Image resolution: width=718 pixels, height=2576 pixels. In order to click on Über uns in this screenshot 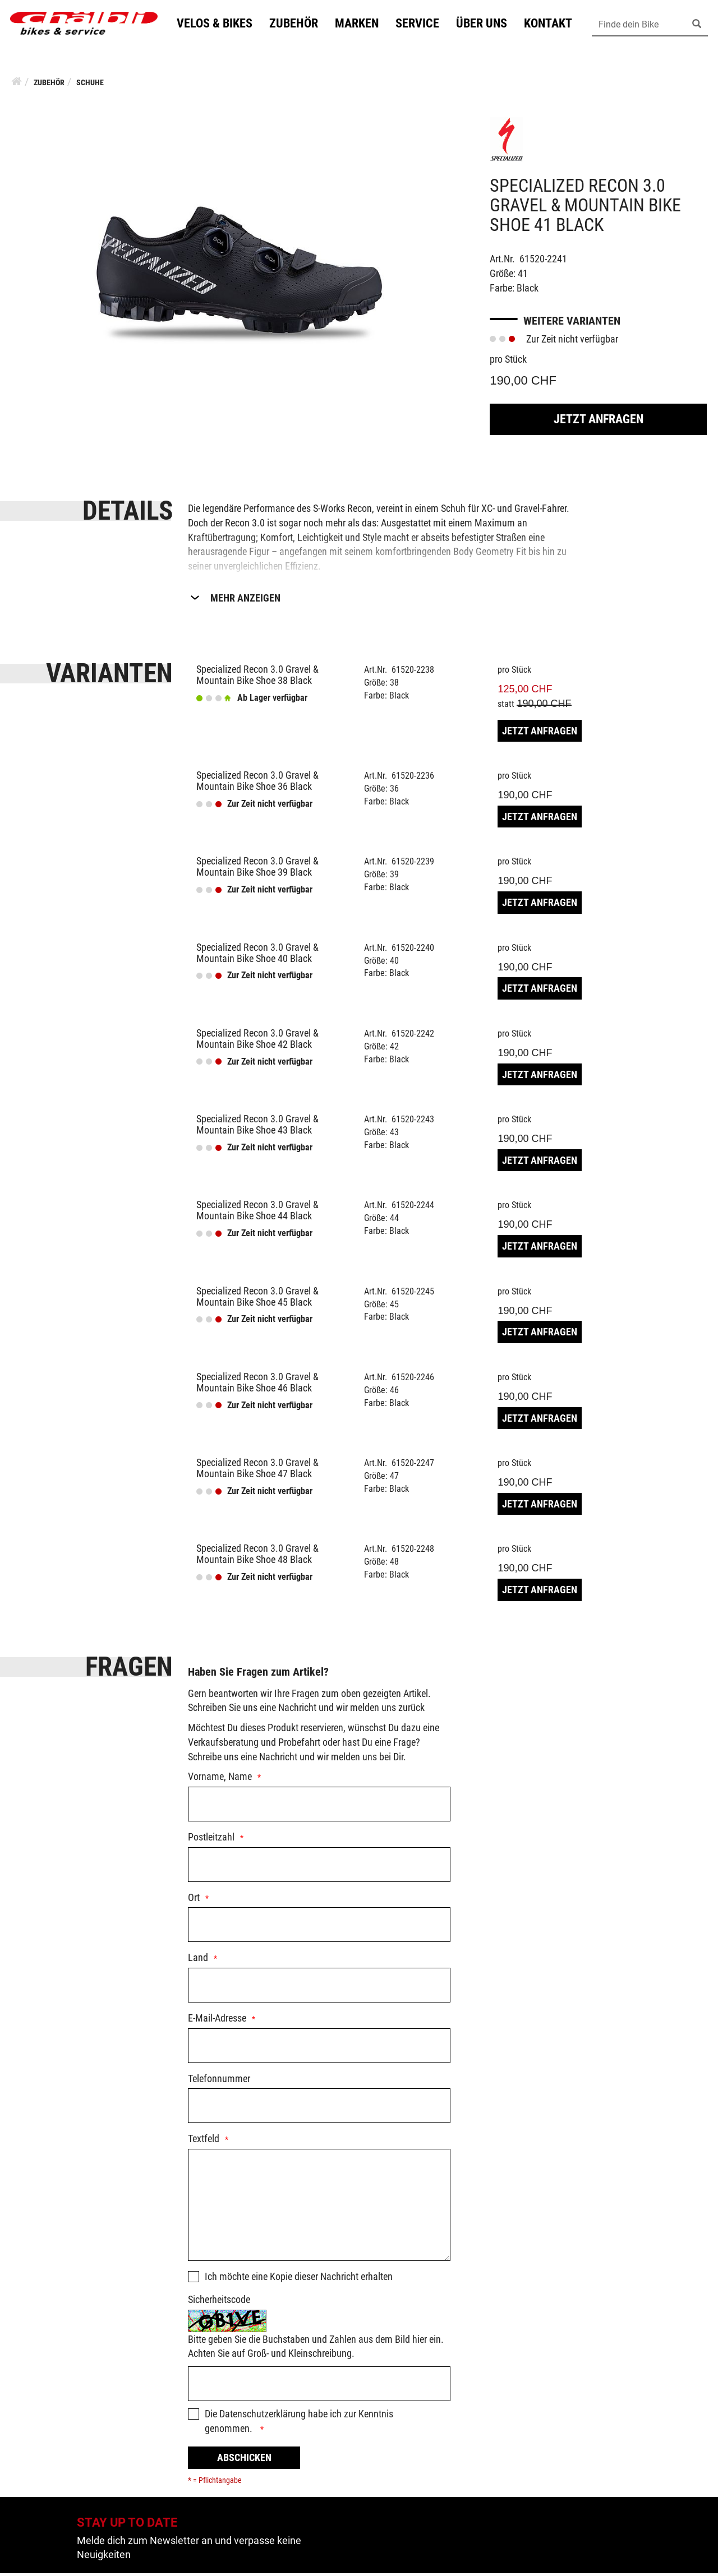, I will do `click(486, 24)`.